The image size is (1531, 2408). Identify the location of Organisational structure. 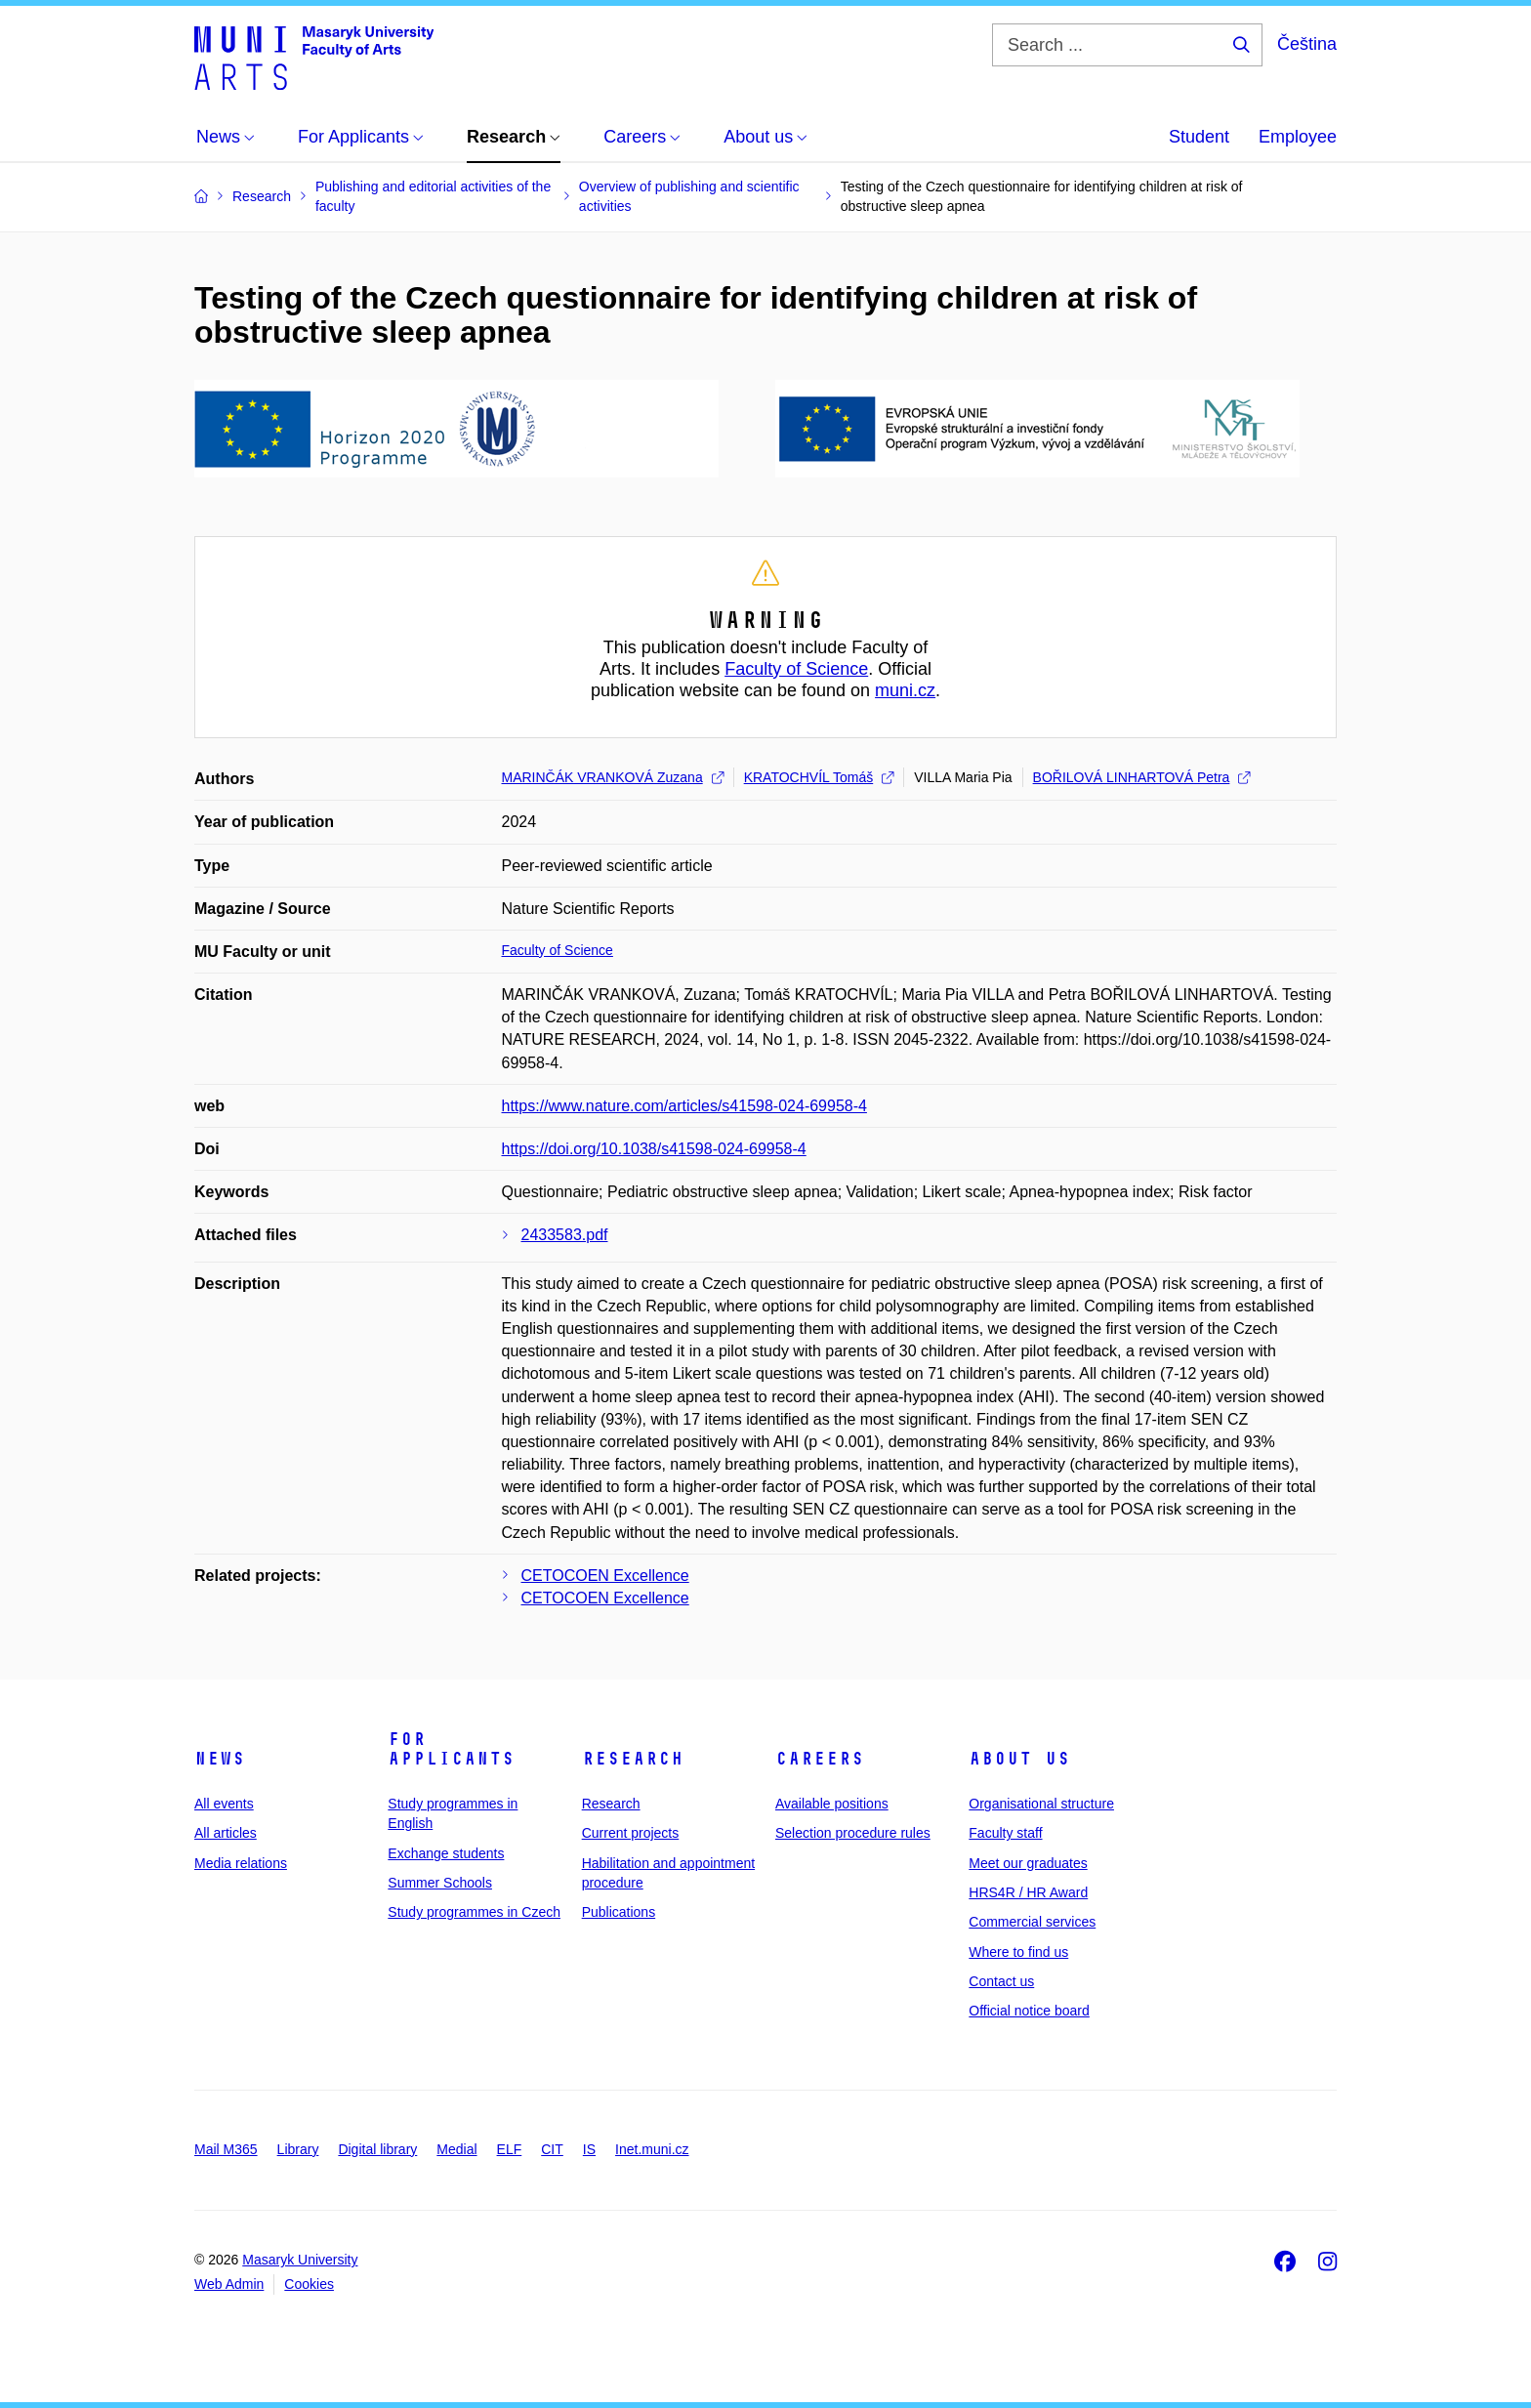
(1041, 1803).